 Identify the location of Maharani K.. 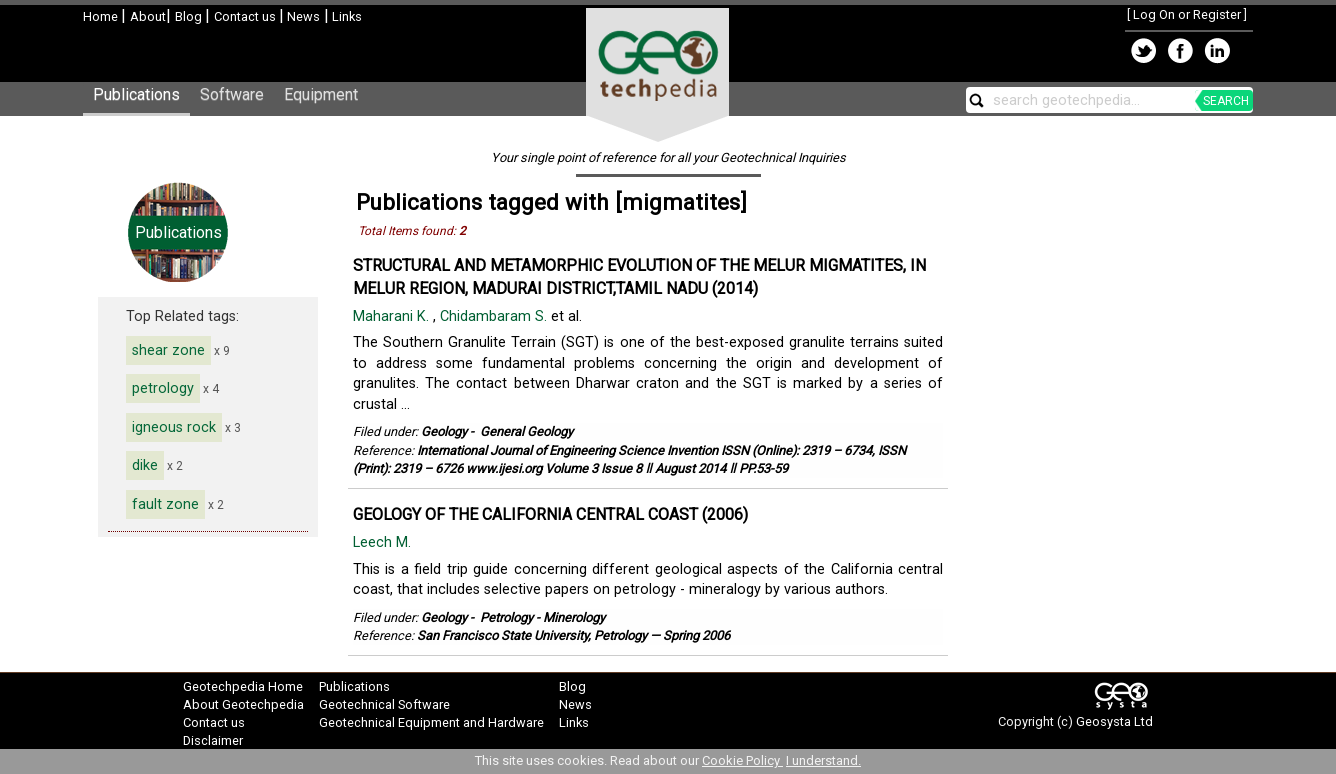
(393, 316).